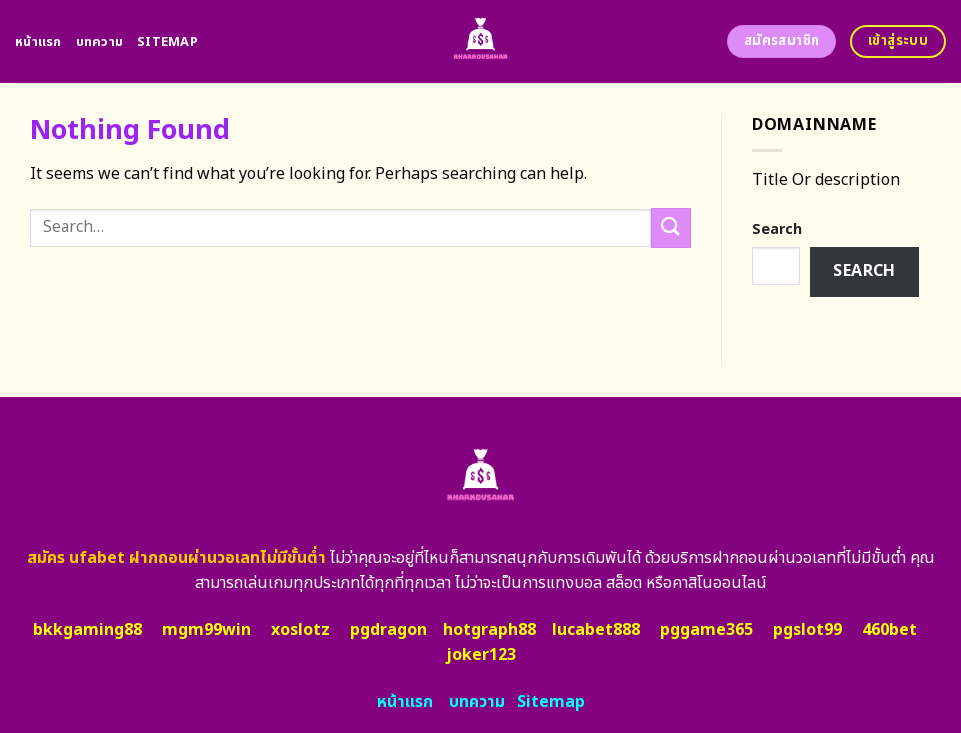 The height and width of the screenshot is (733, 961). Describe the element at coordinates (889, 630) in the screenshot. I see `460bet` at that location.